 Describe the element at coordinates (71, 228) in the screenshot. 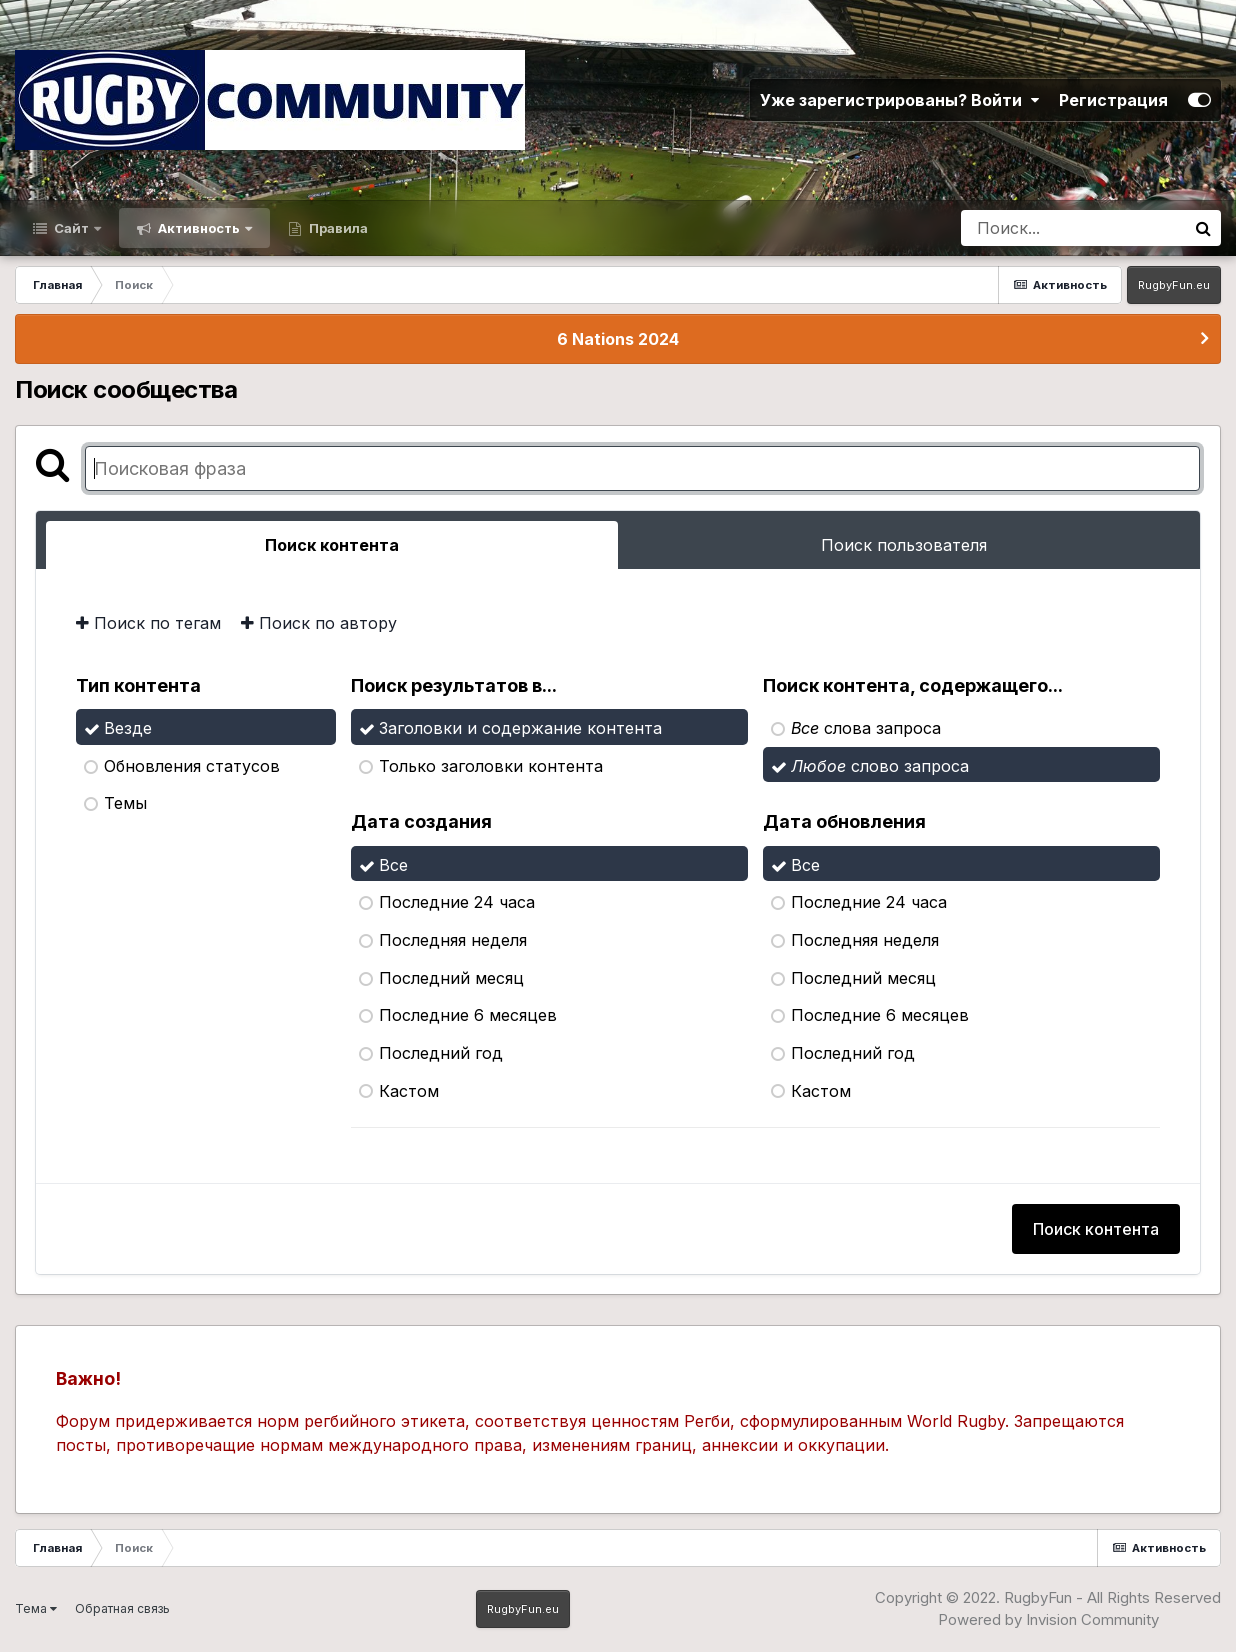

I see `Сайт` at that location.